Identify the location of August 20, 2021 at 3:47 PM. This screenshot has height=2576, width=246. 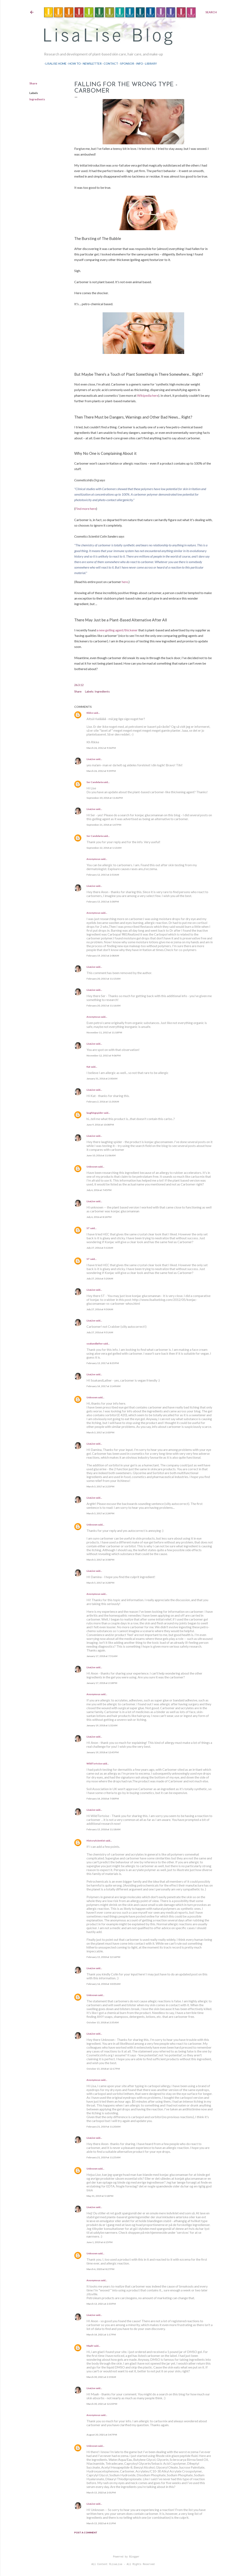
(101, 2434).